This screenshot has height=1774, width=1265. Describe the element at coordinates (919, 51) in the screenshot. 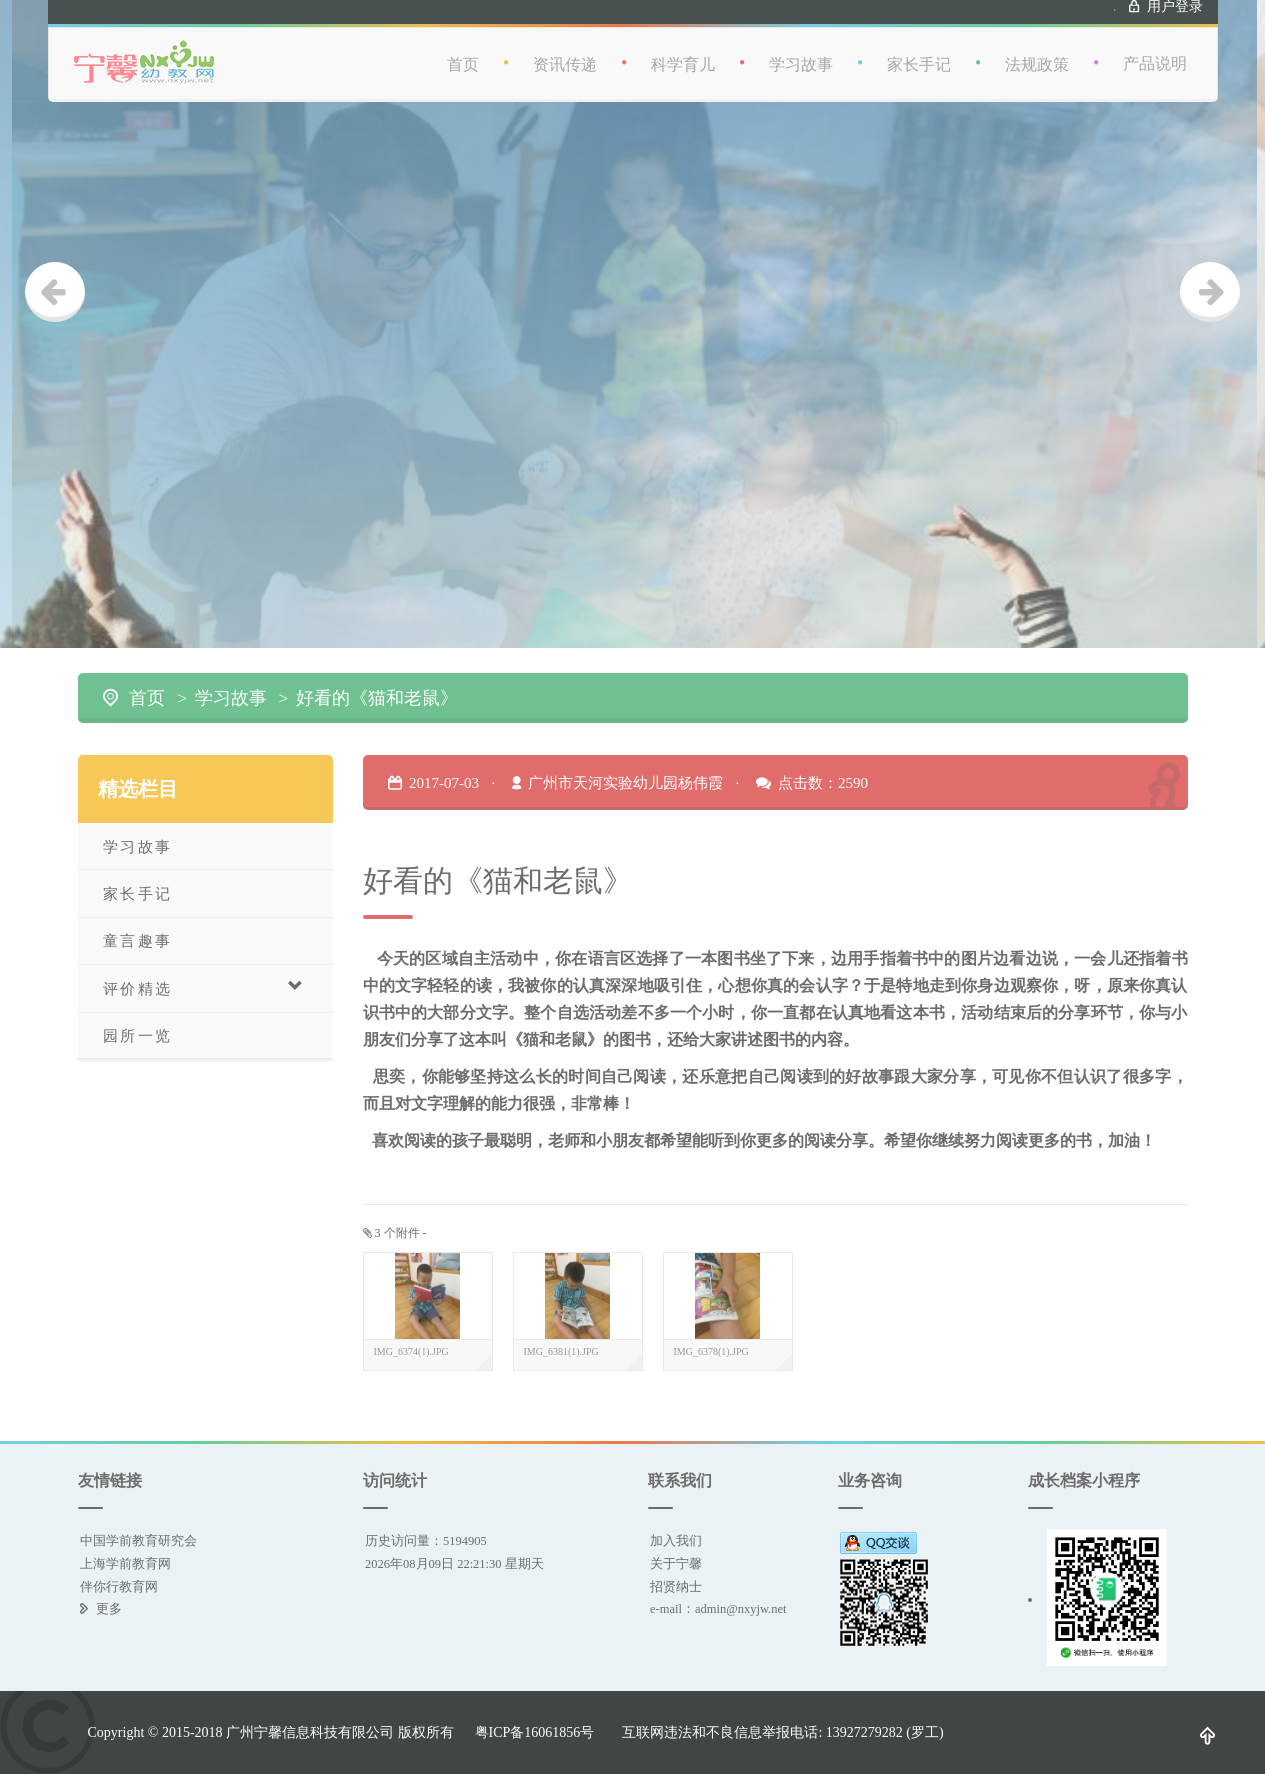

I see `家长手记` at that location.